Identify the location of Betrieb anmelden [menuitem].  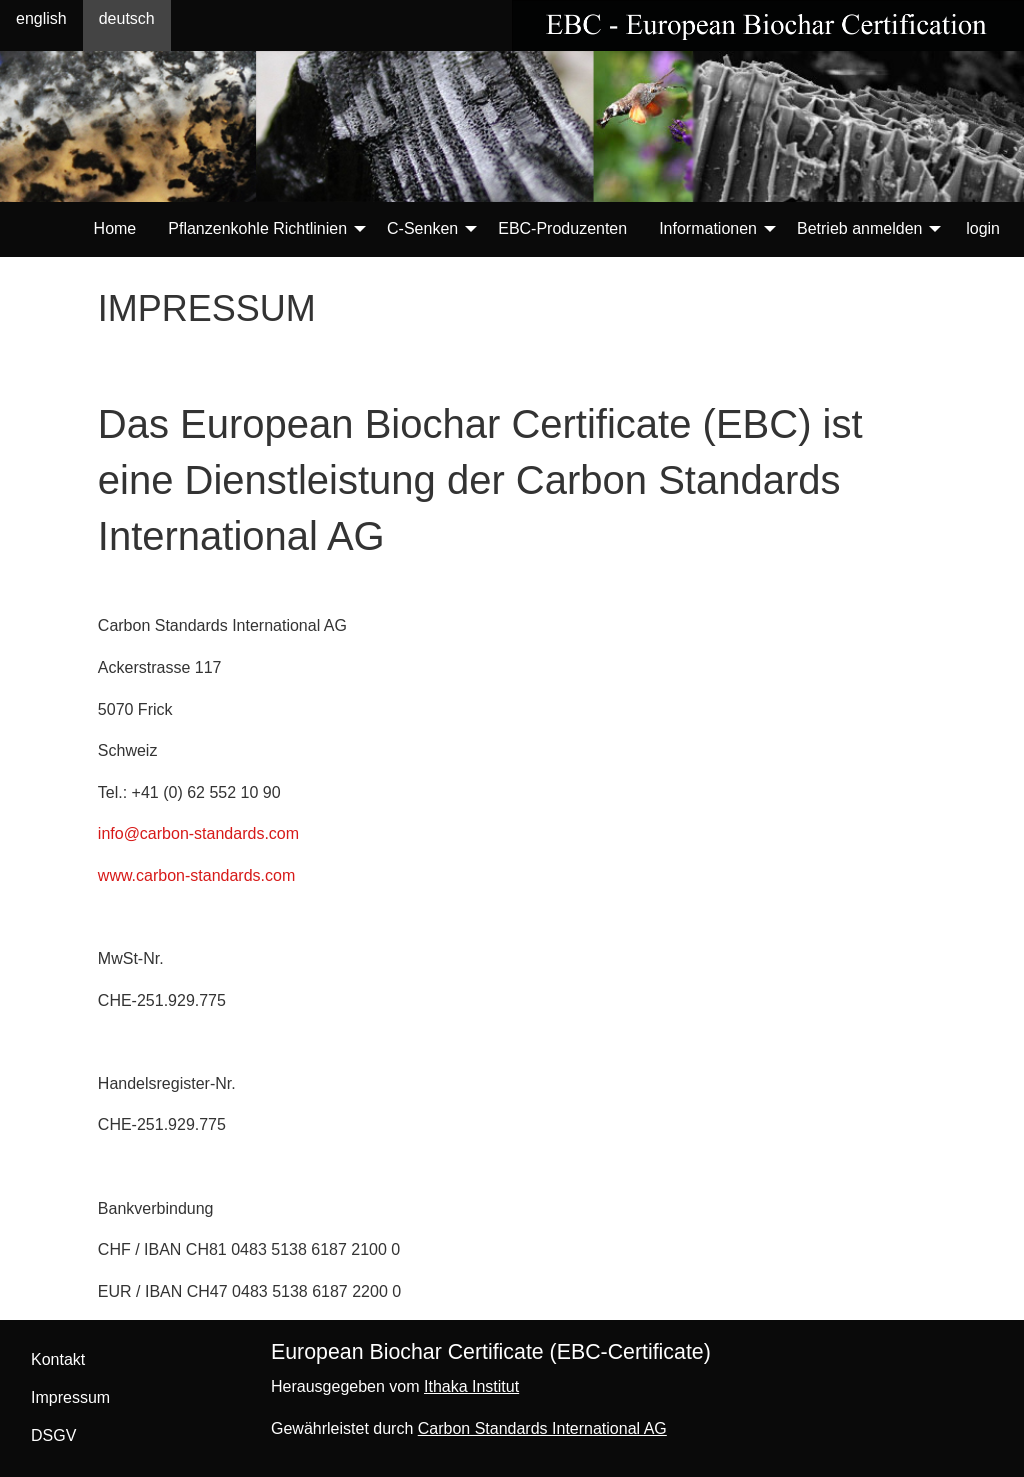
(859, 228).